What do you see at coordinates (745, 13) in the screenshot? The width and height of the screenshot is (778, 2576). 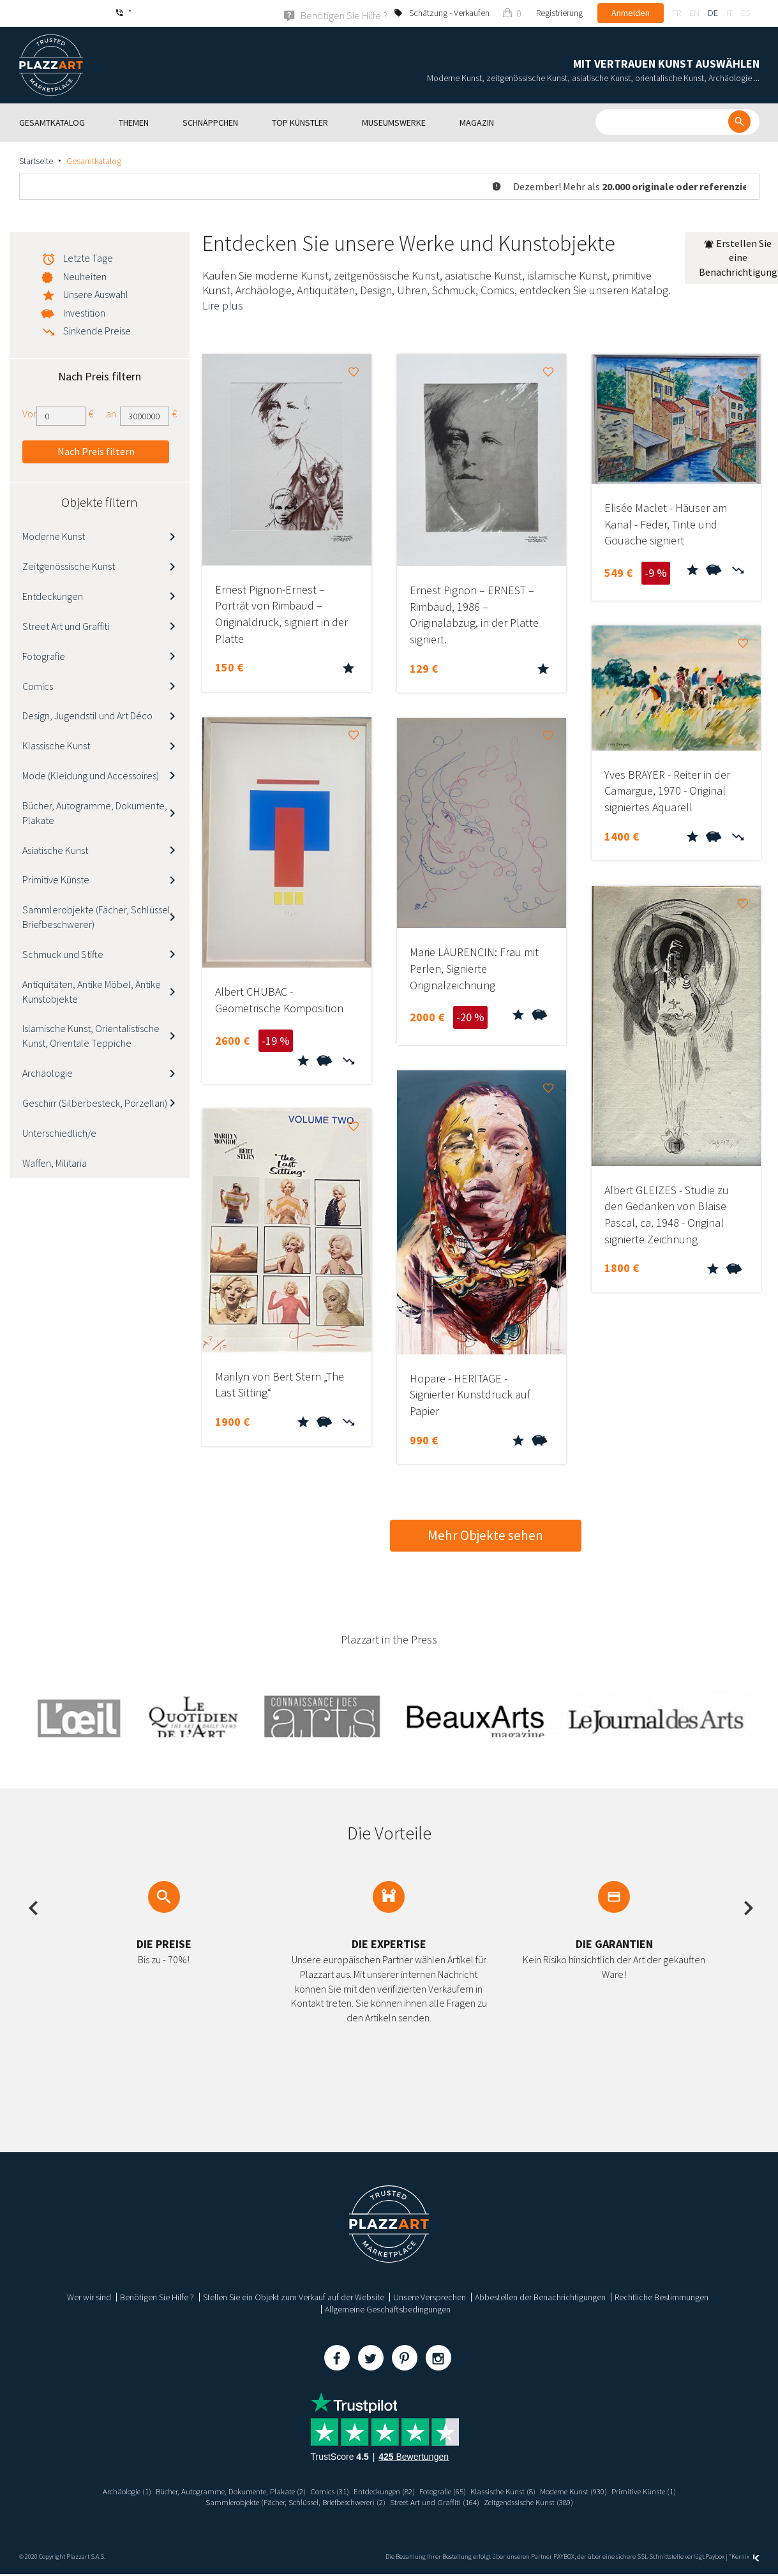 I see `es` at bounding box center [745, 13].